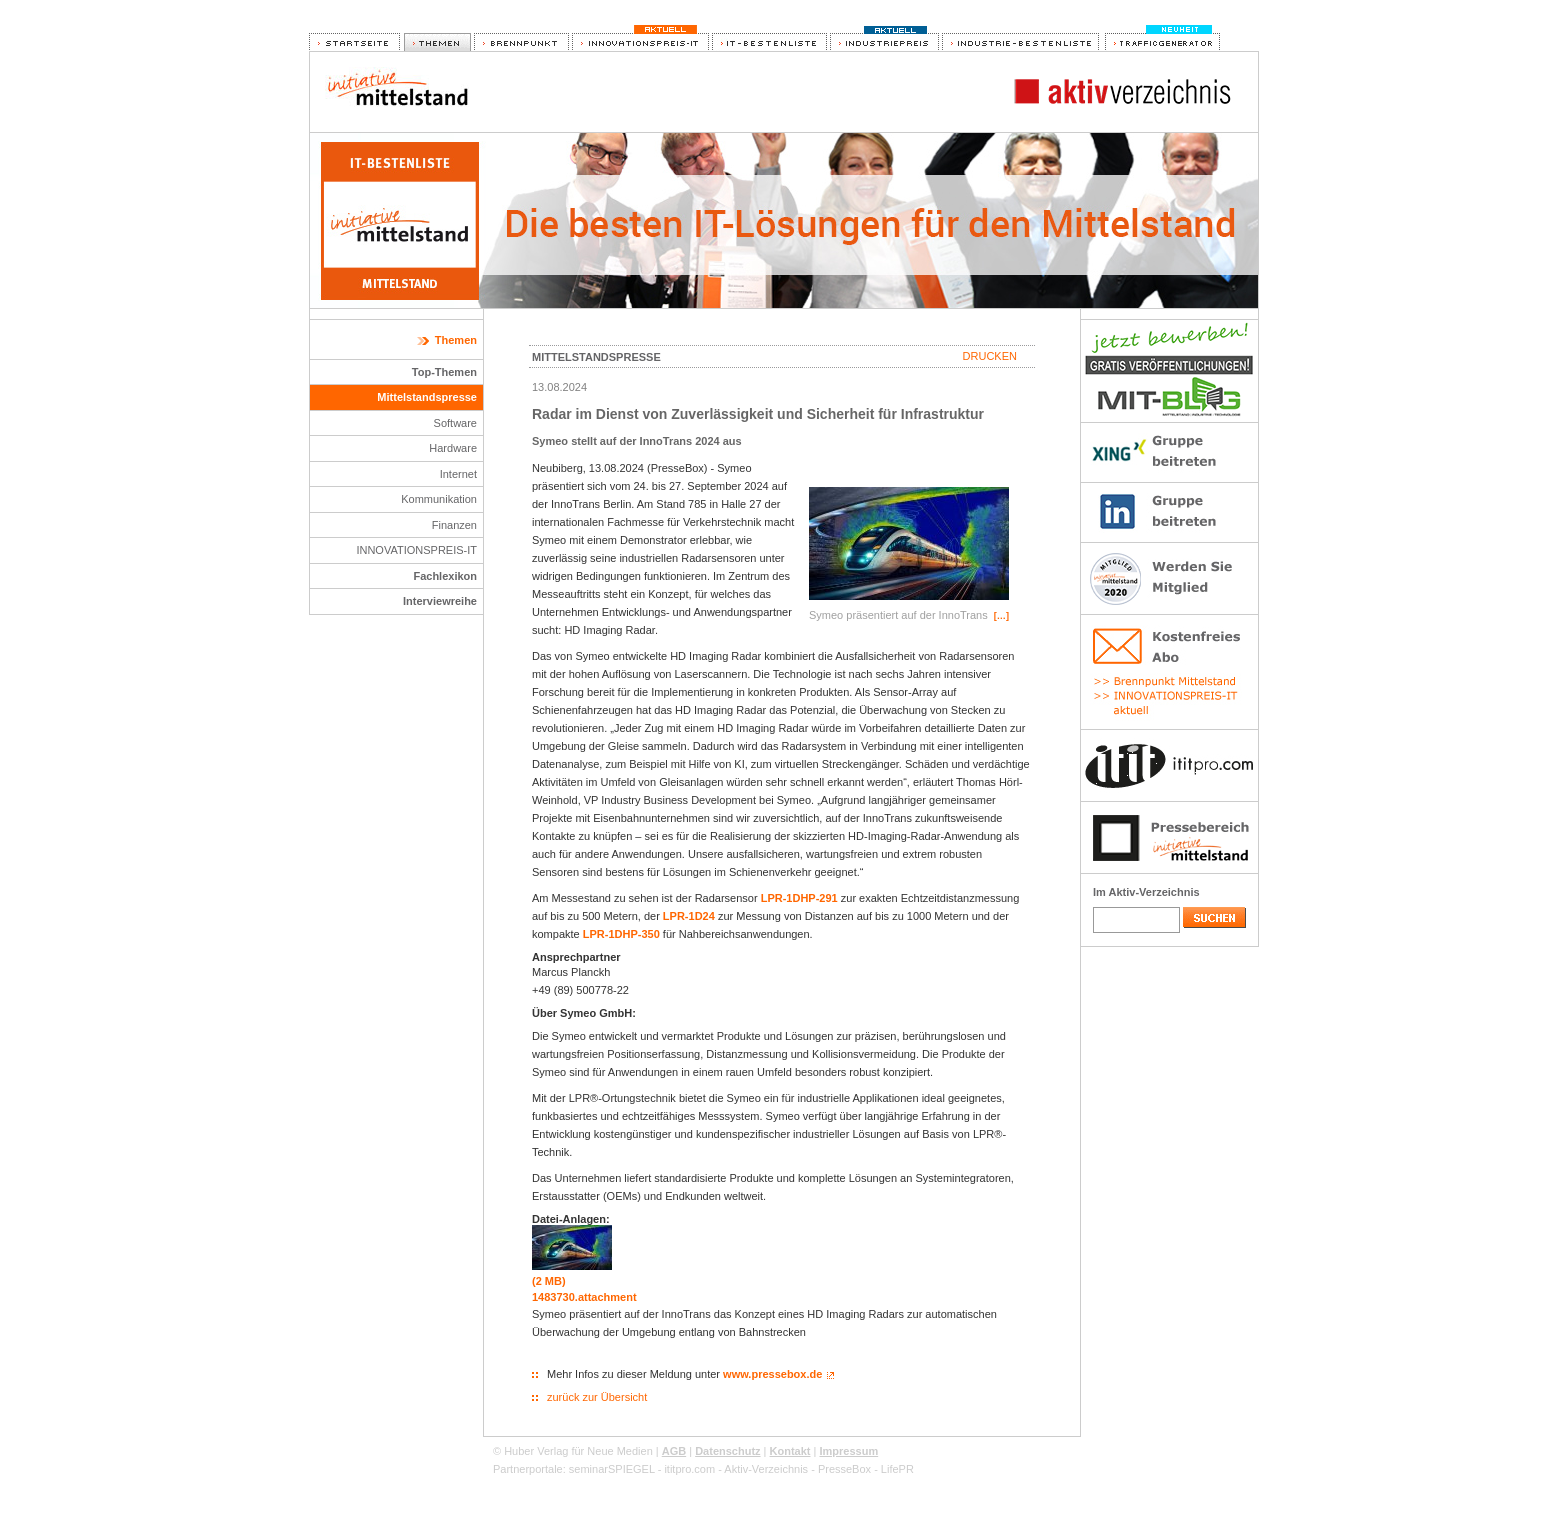 The image size is (1568, 1531). Describe the element at coordinates (597, 1397) in the screenshot. I see `zurück zur Übersicht` at that location.